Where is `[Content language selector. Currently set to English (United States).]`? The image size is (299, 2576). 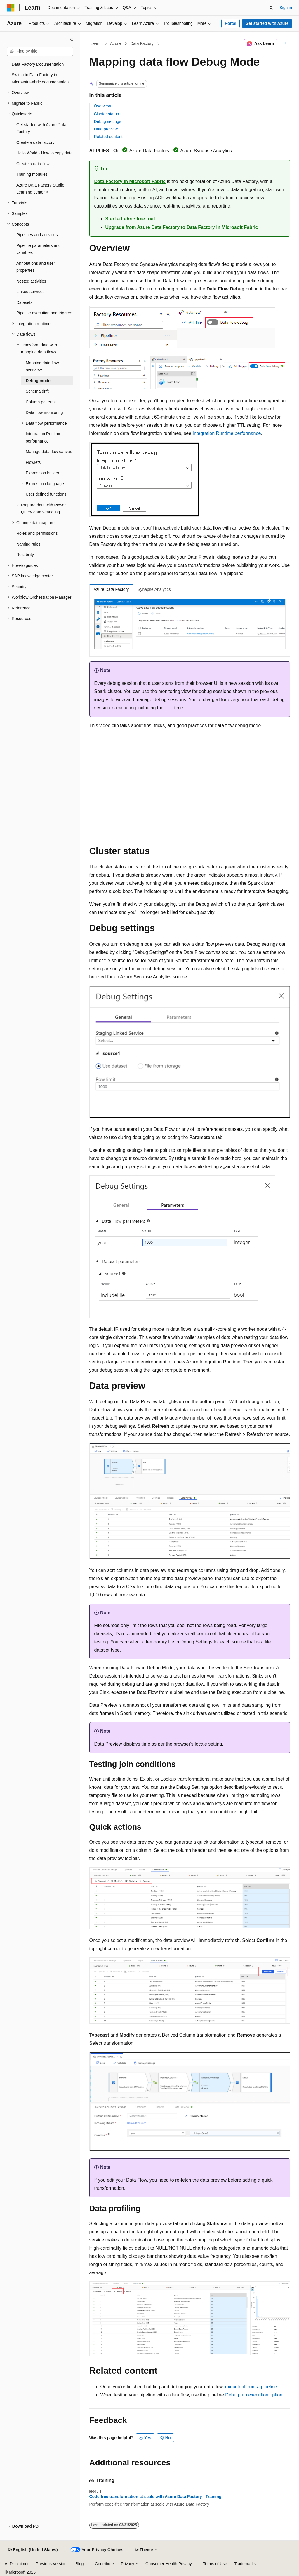 [Content language selector. Currently set to English (United States).] is located at coordinates (33, 2550).